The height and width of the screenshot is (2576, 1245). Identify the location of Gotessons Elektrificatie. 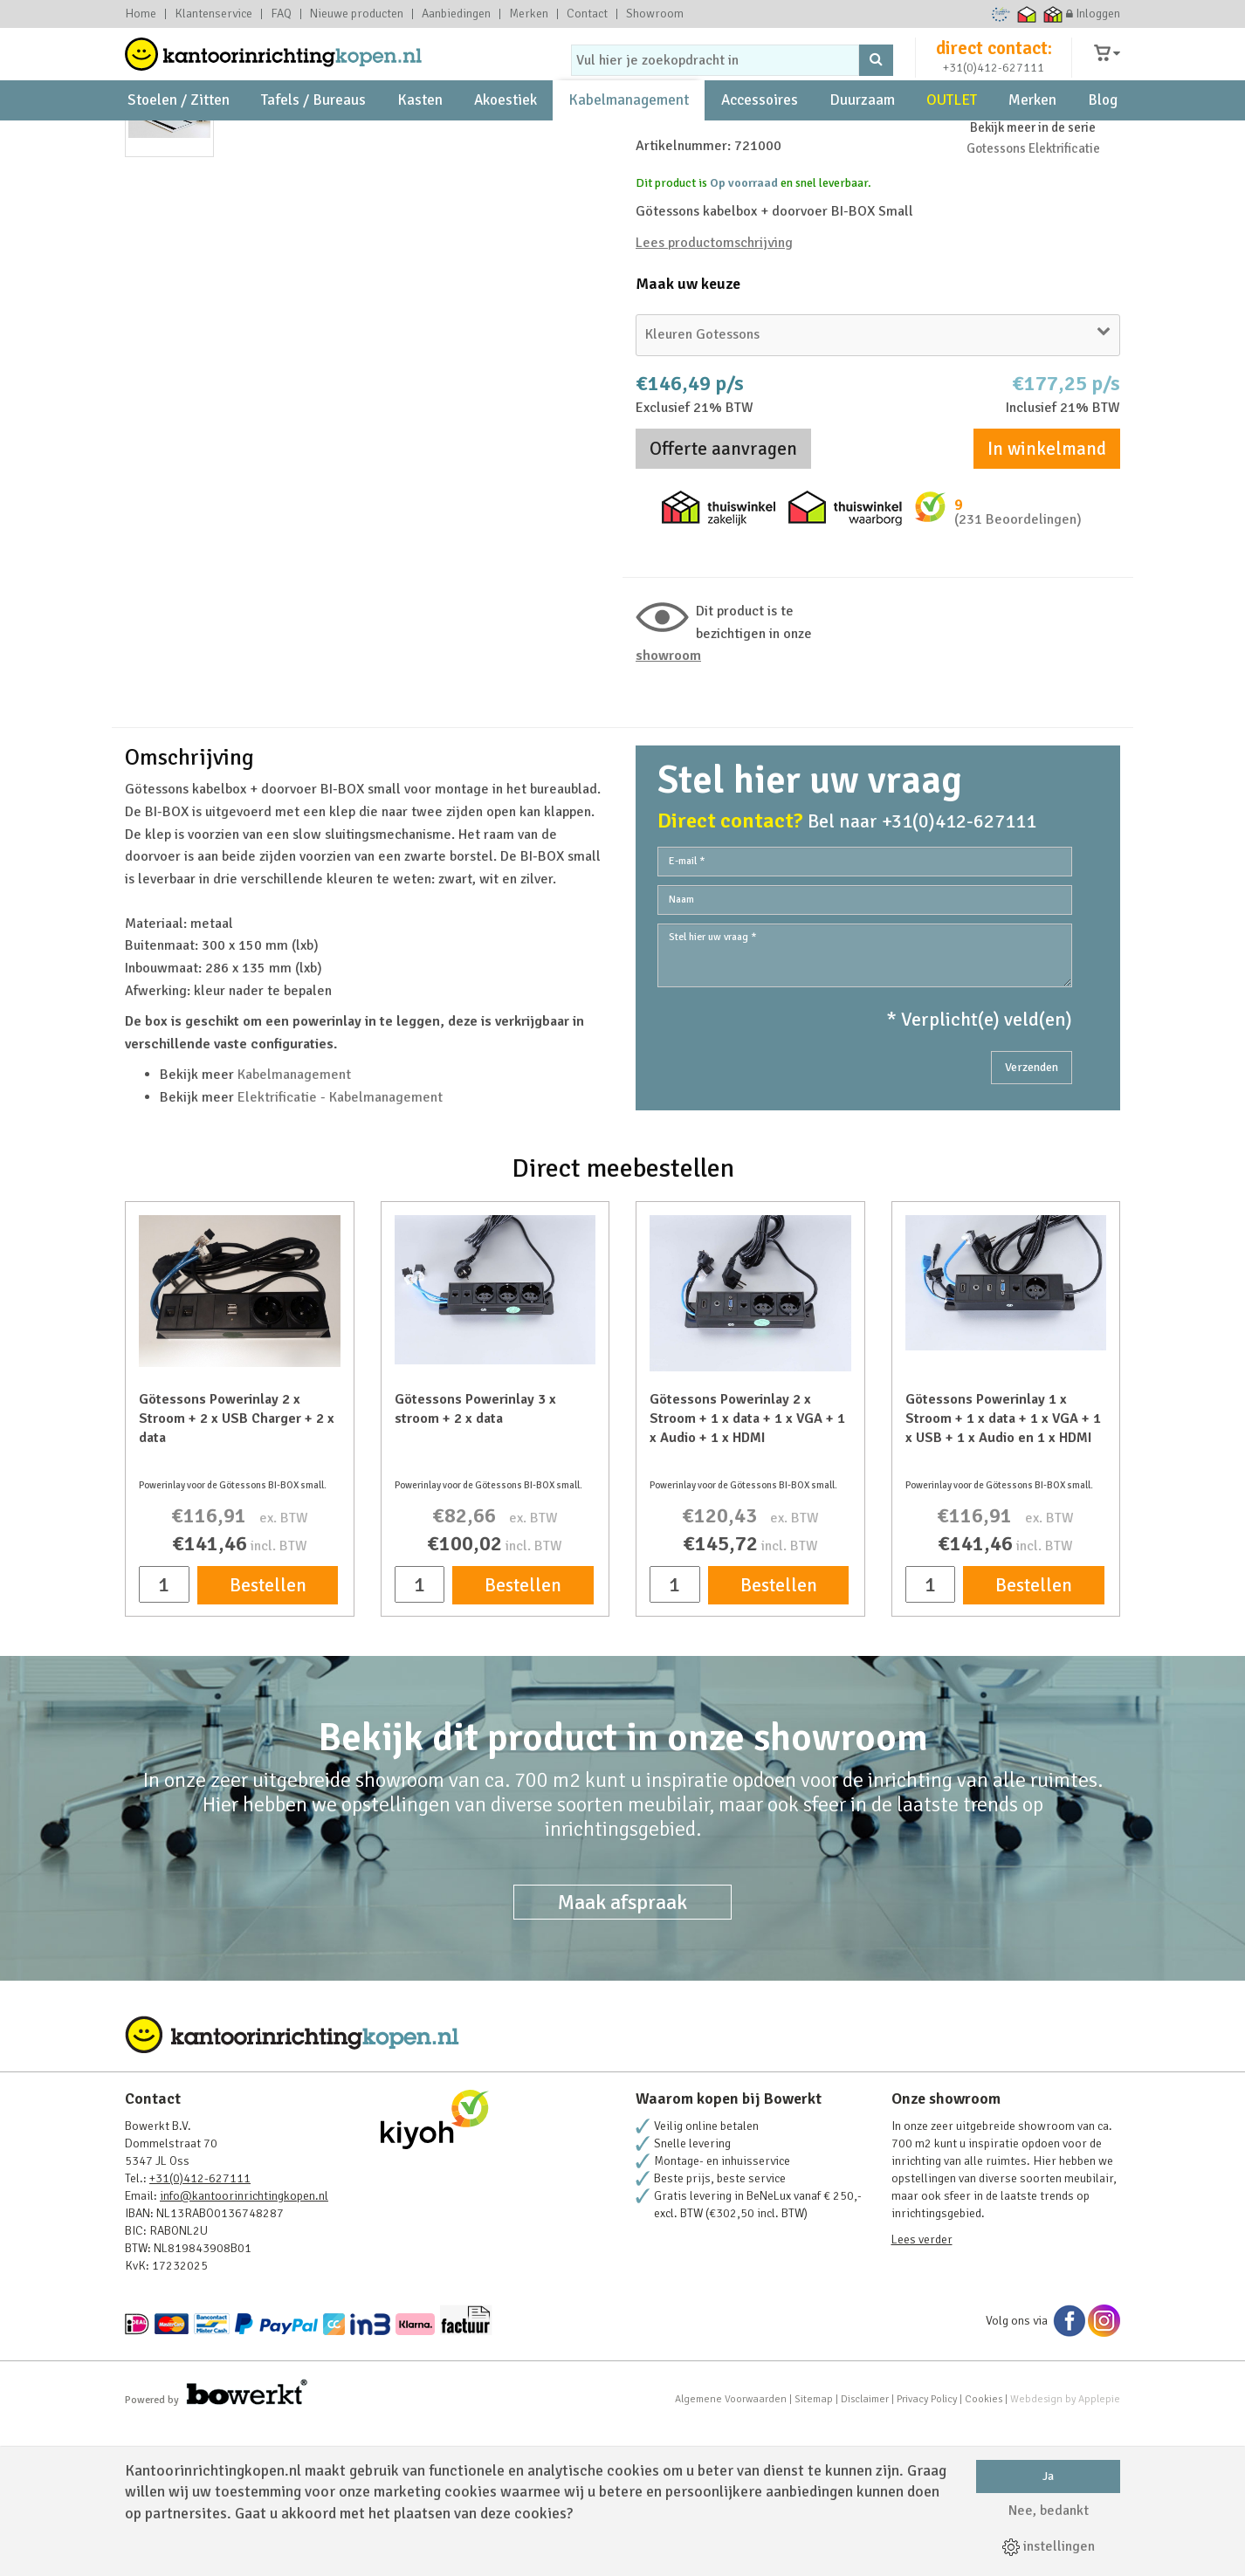
(1033, 298).